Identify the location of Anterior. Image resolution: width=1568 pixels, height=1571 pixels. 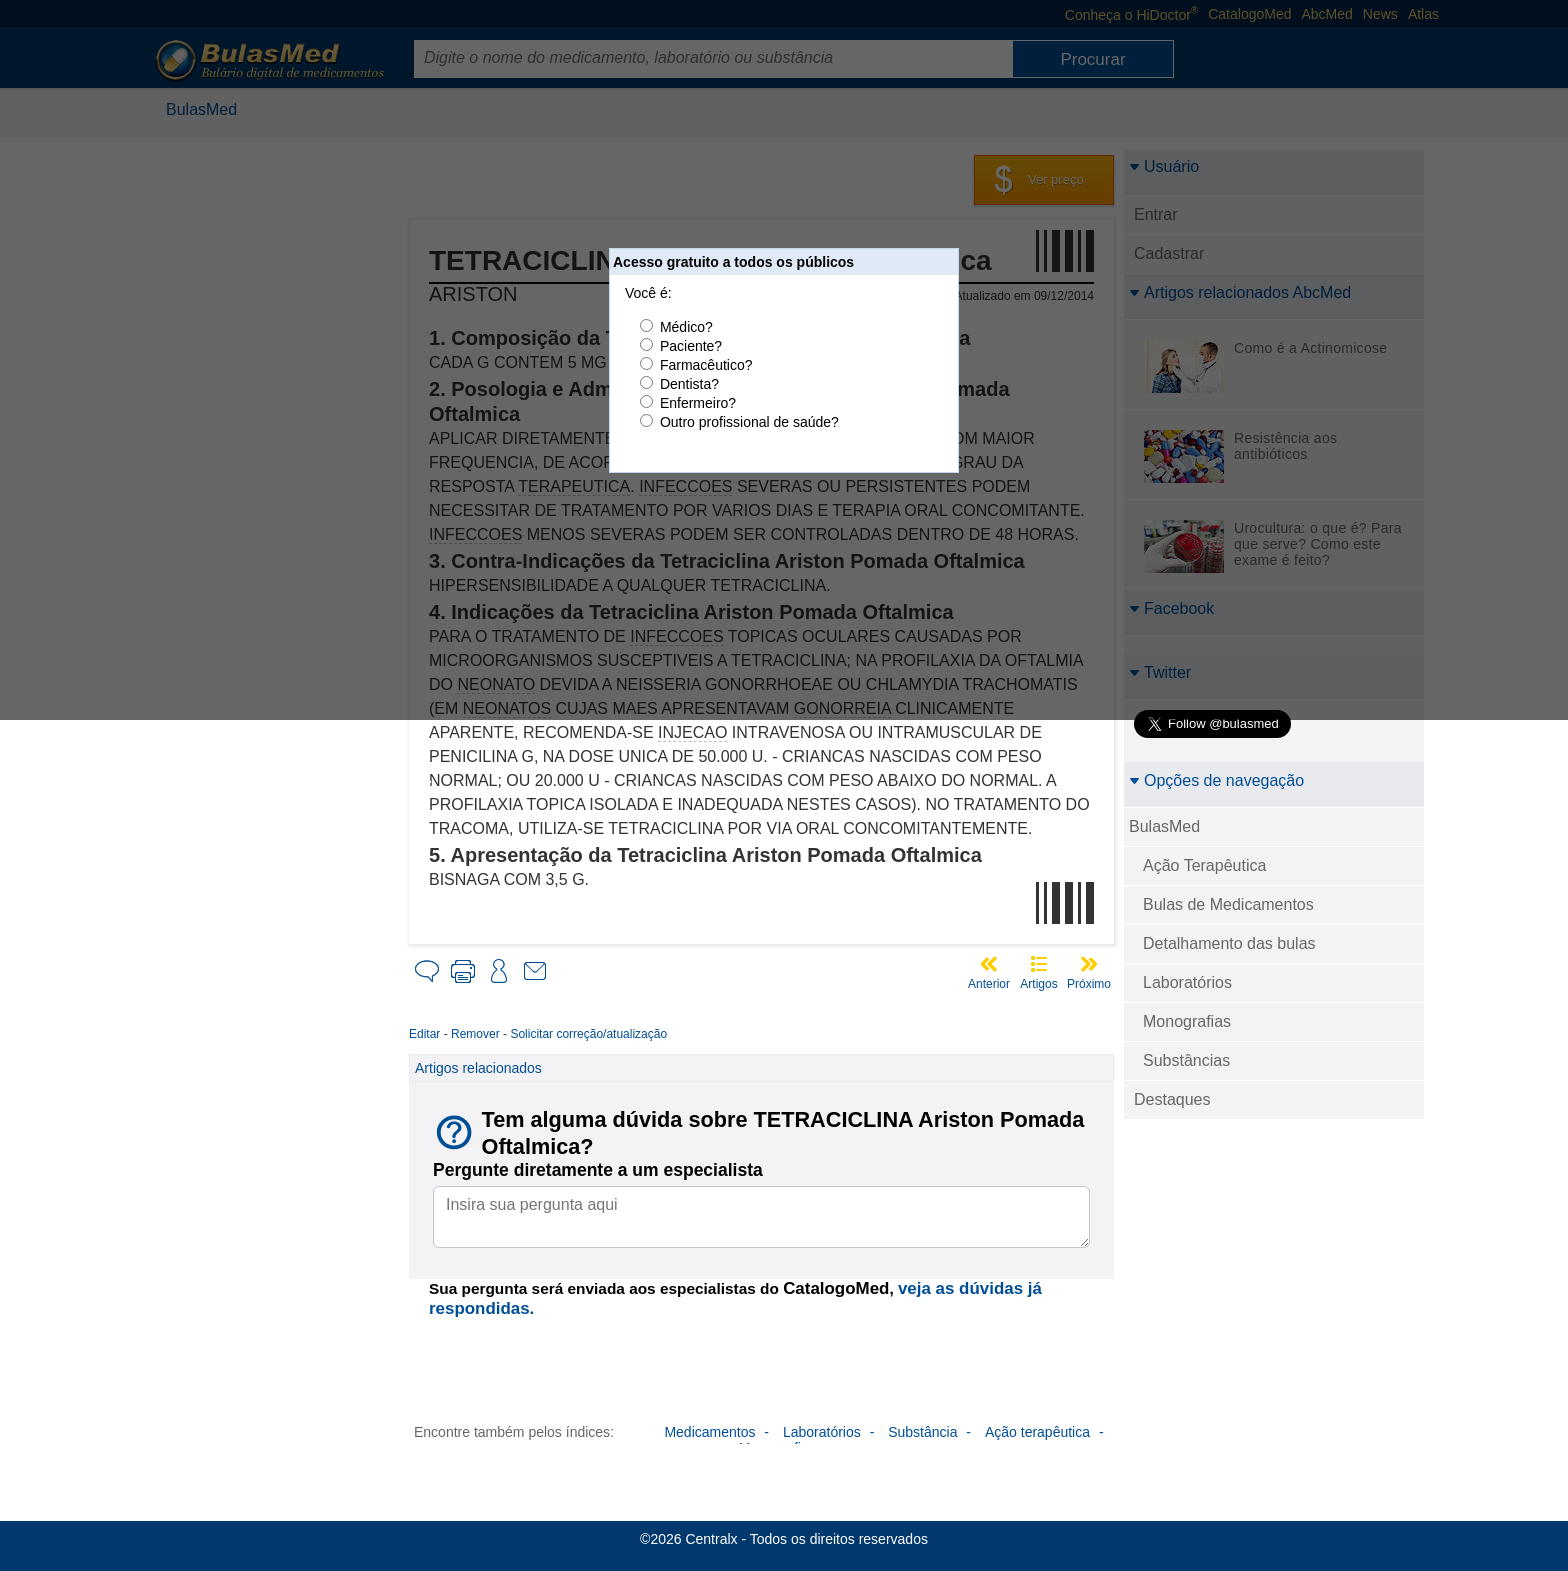
(989, 984).